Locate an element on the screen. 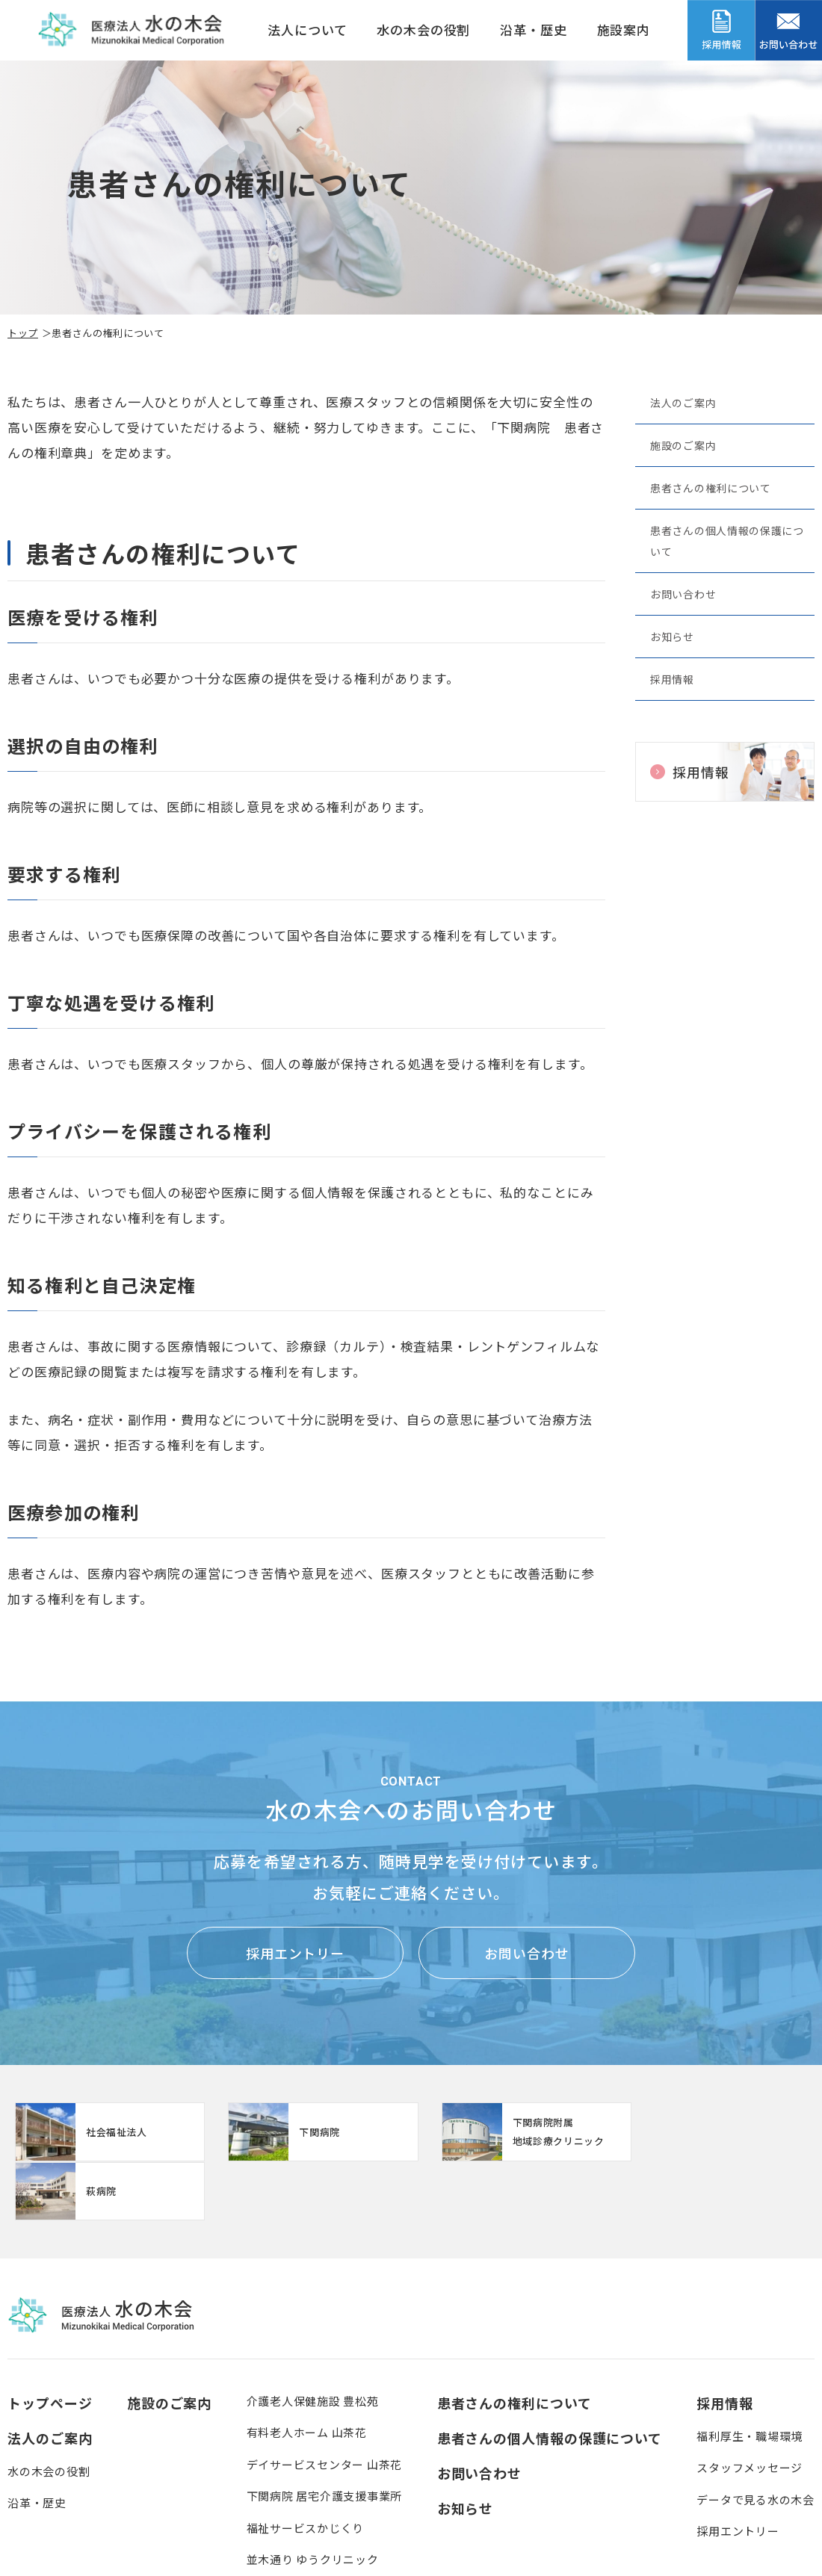  福祉サービスかじくり is located at coordinates (306, 2469).